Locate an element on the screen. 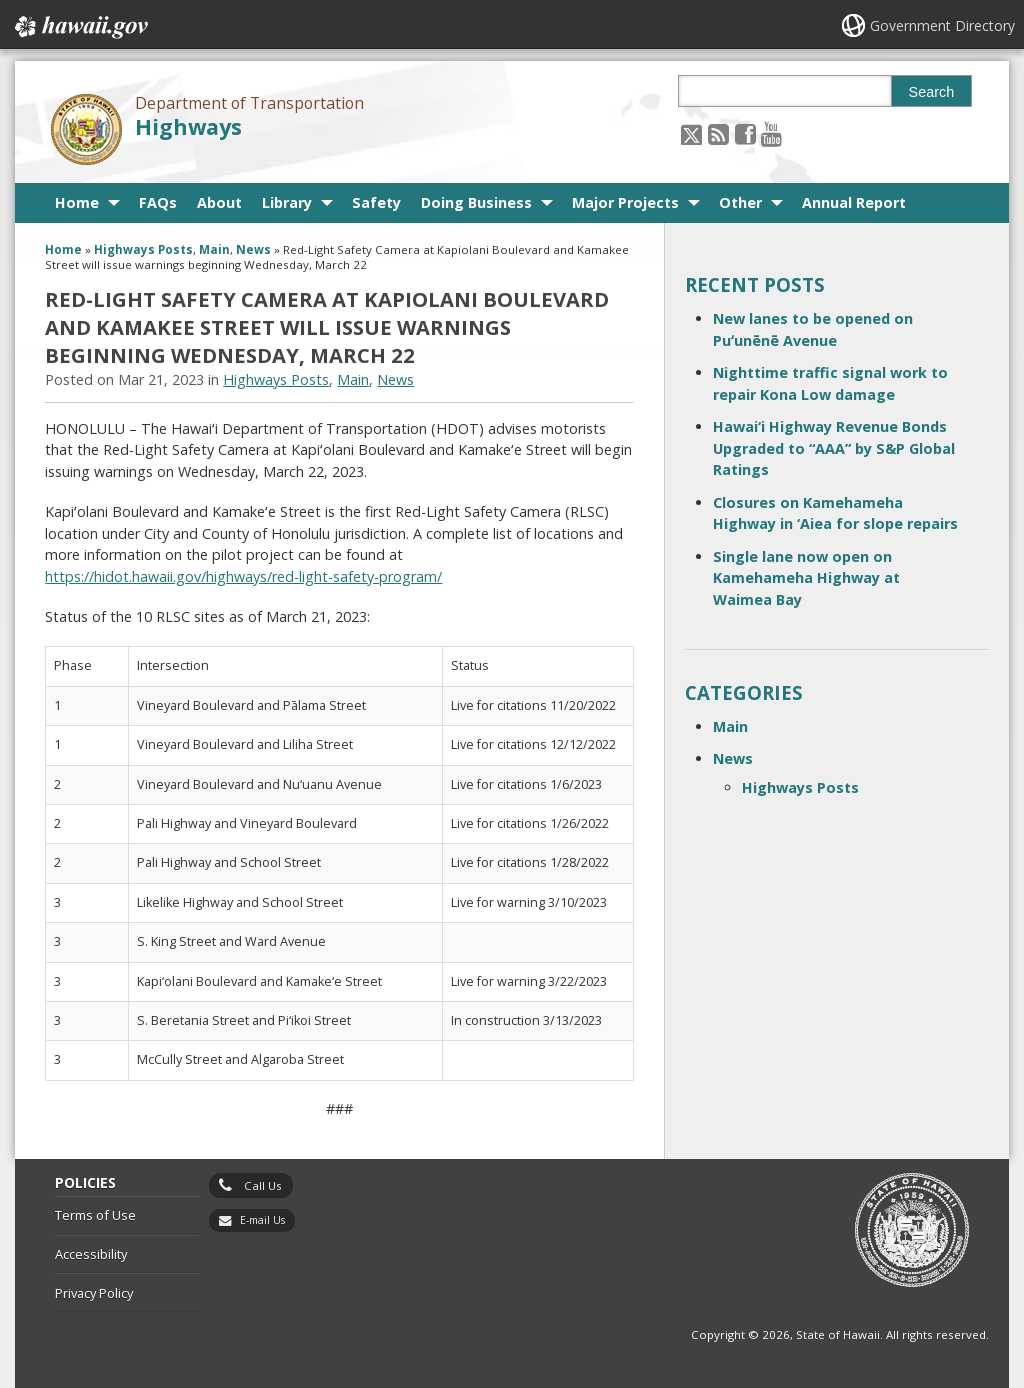  Library is located at coordinates (287, 202).